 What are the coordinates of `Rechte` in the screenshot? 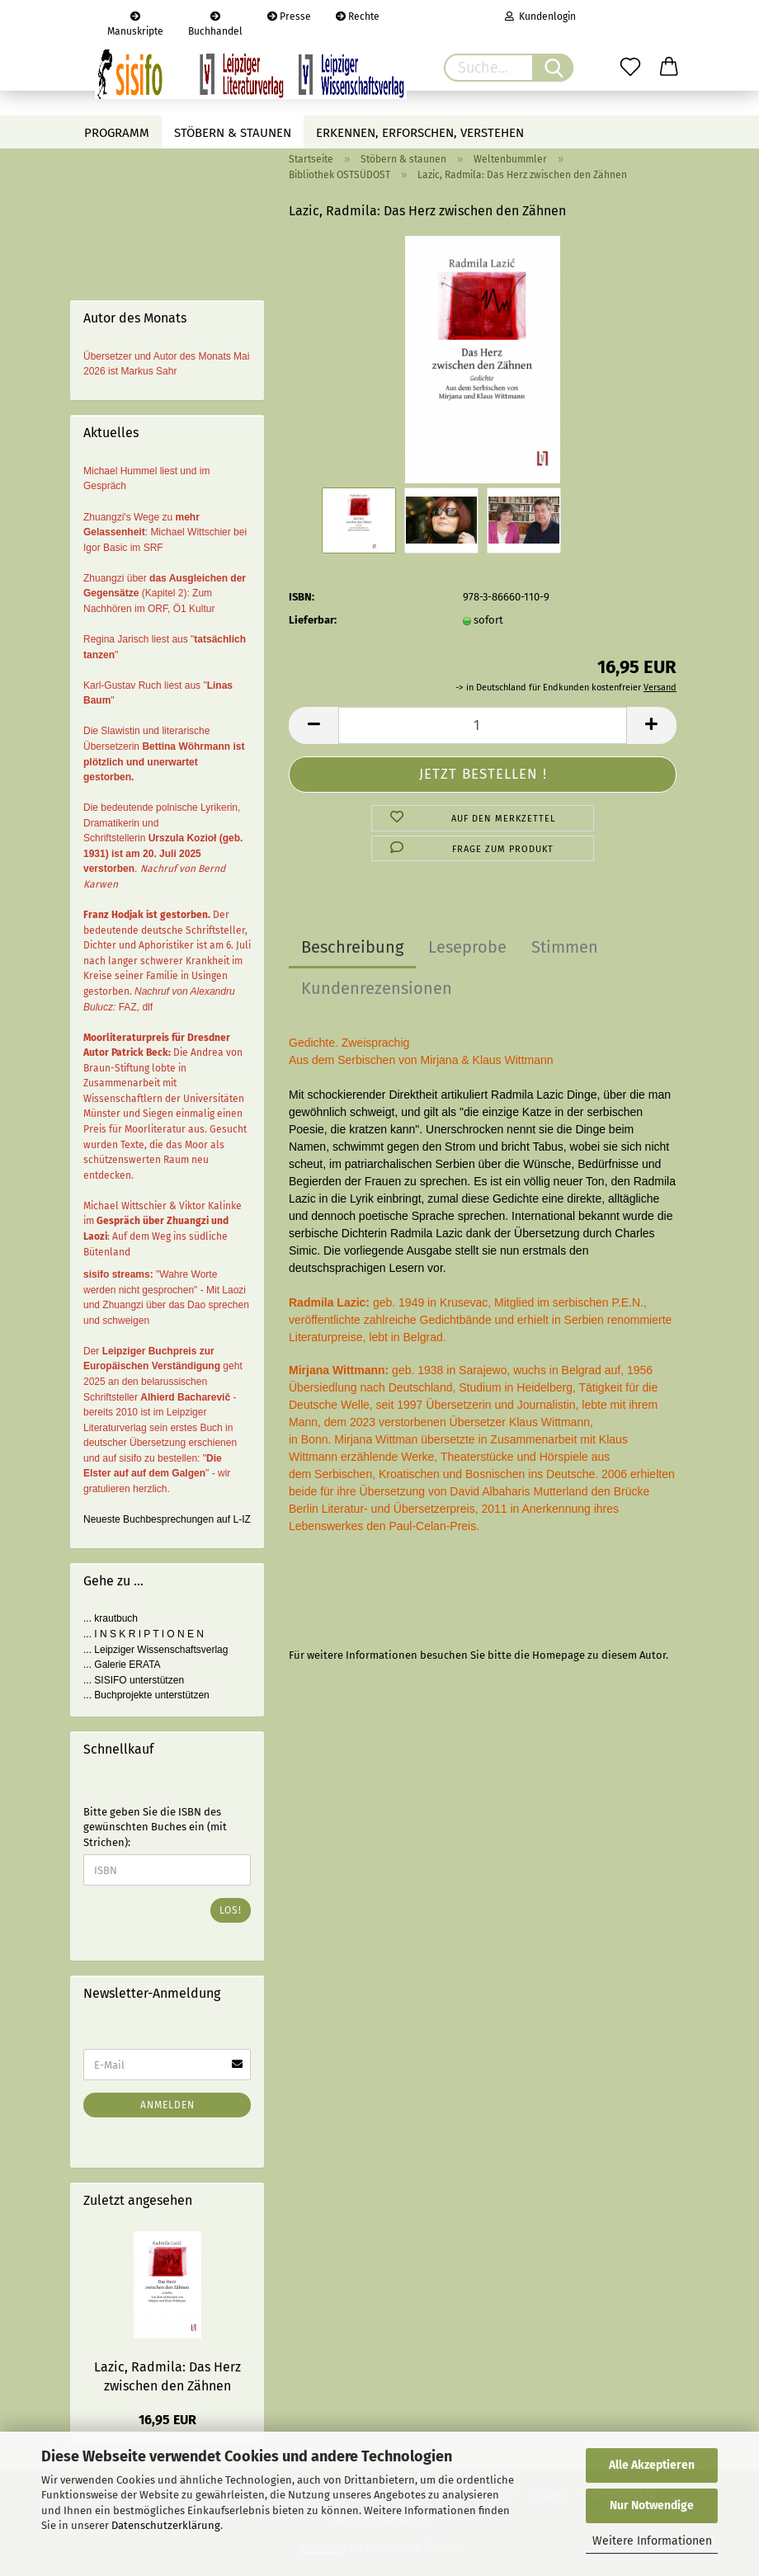 It's located at (358, 16).